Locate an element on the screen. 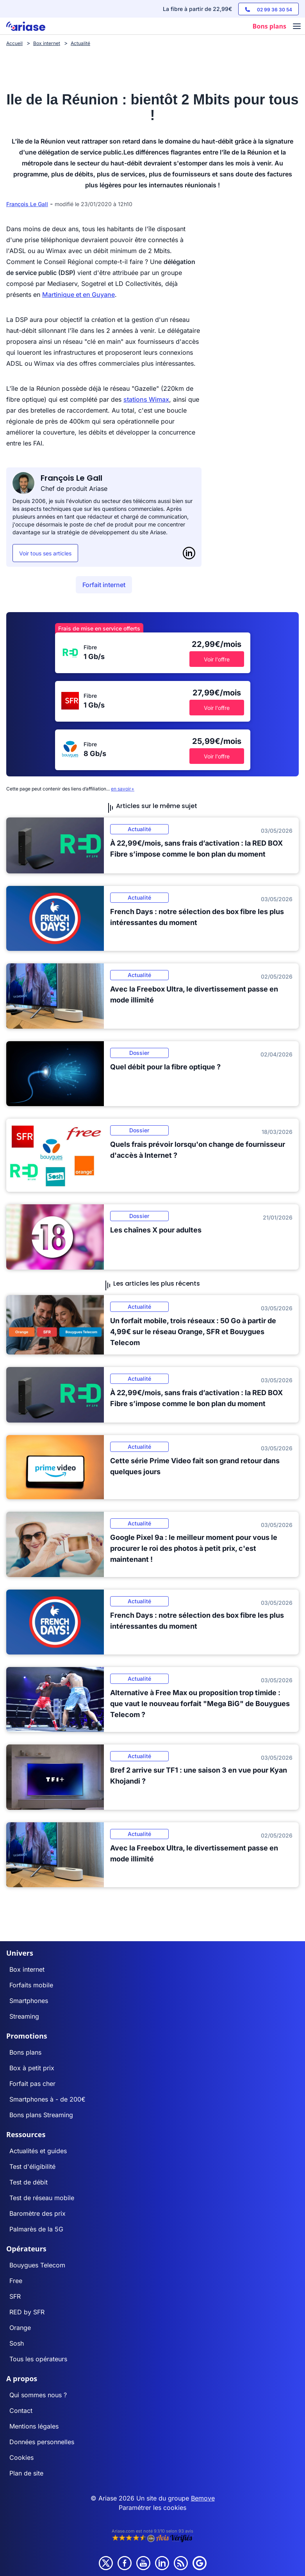  Sosh is located at coordinates (16, 2343).